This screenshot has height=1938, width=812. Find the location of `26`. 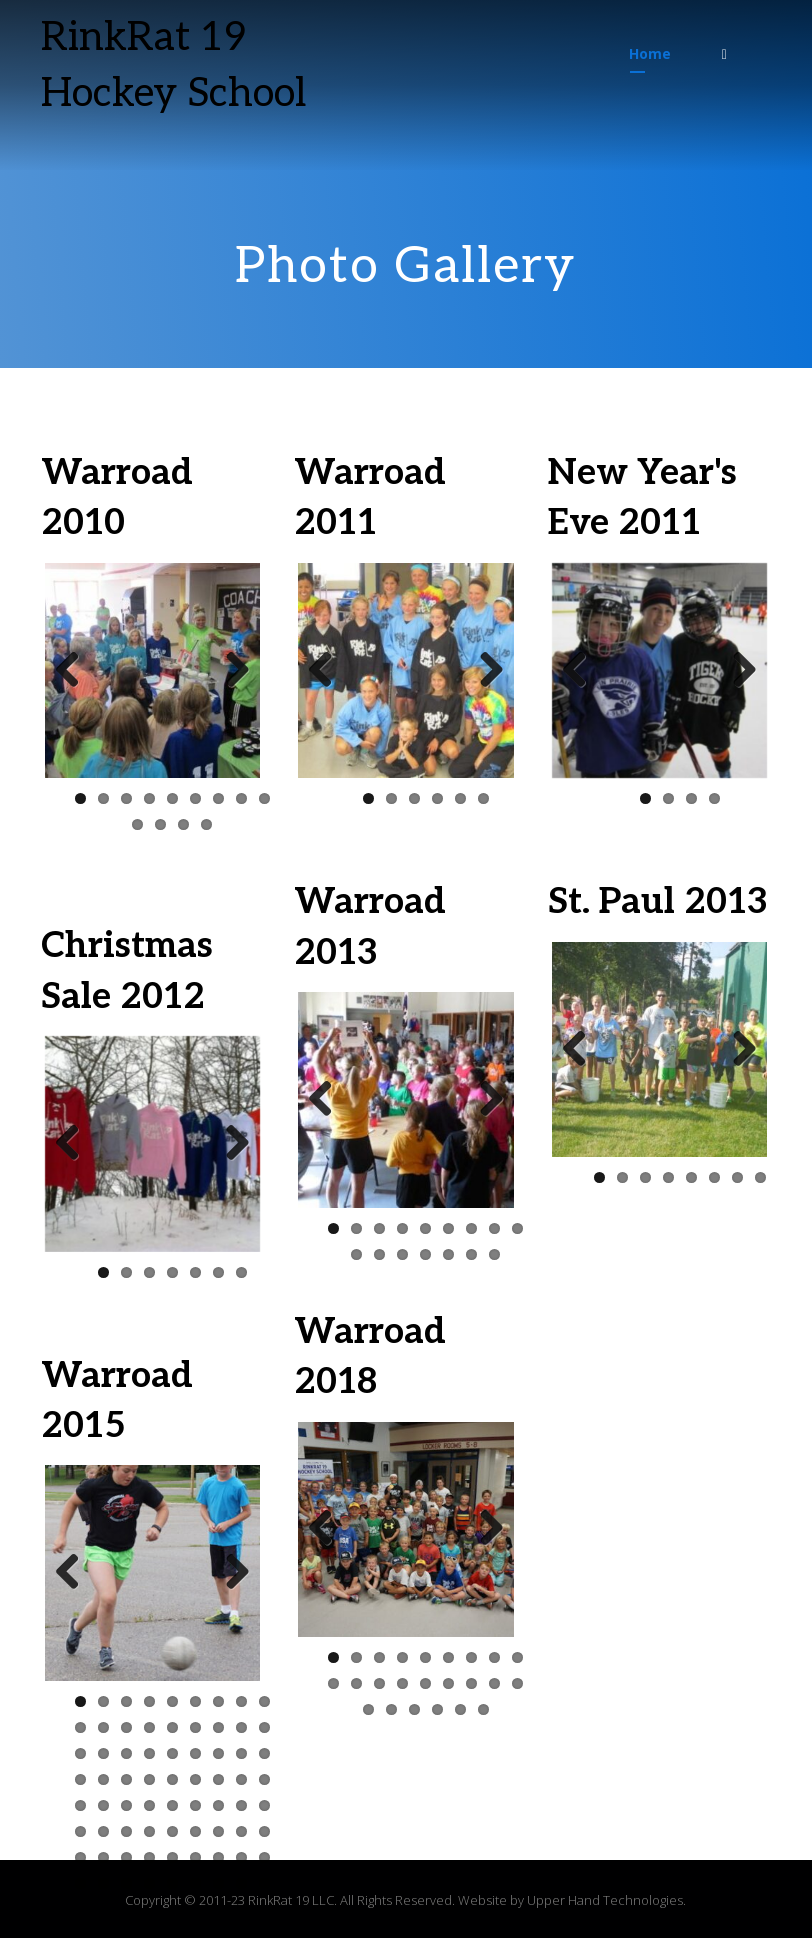

26 is located at coordinates (241, 1753).